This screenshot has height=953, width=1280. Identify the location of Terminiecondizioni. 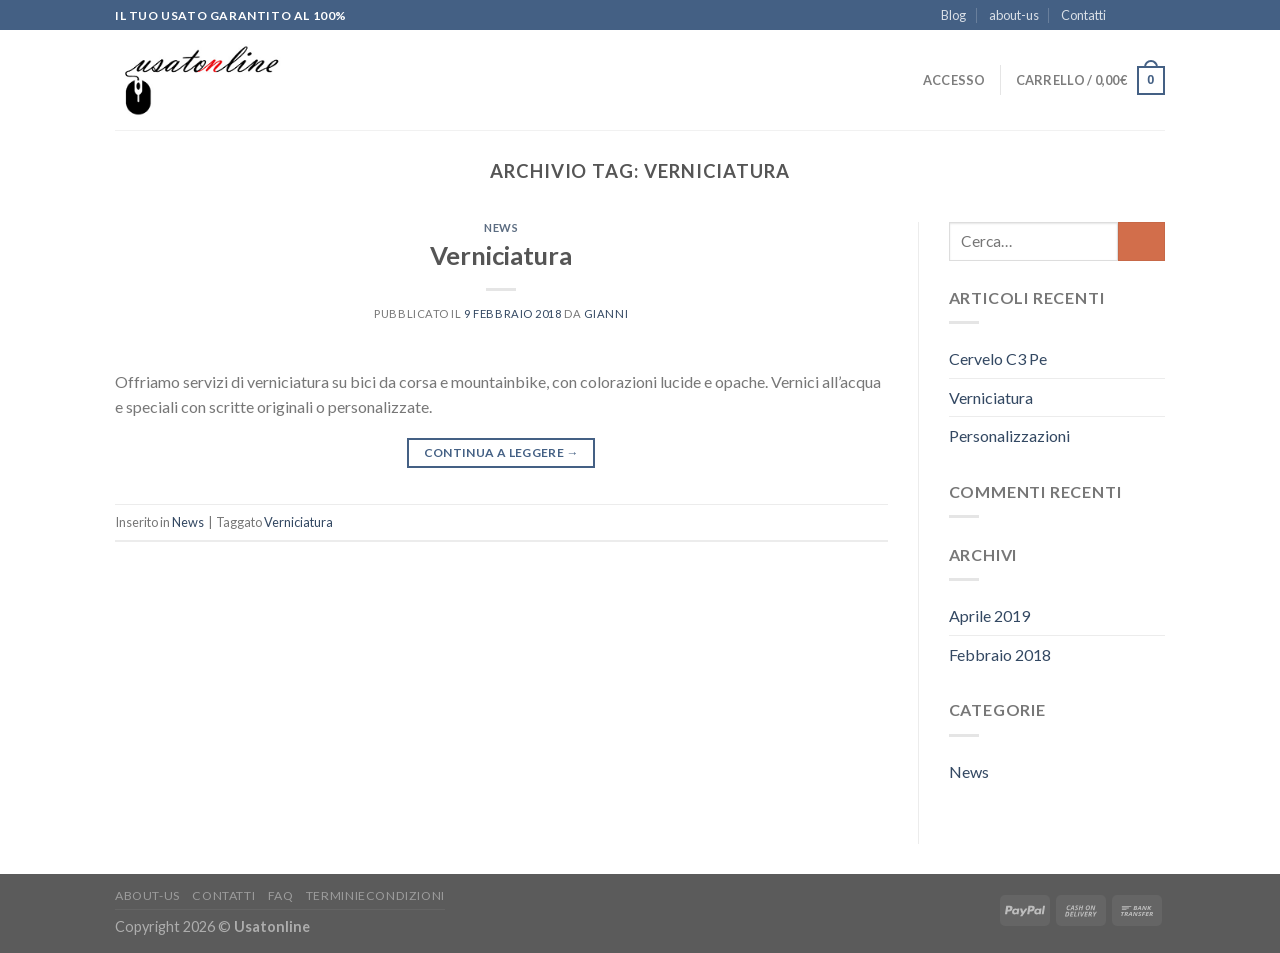
(375, 895).